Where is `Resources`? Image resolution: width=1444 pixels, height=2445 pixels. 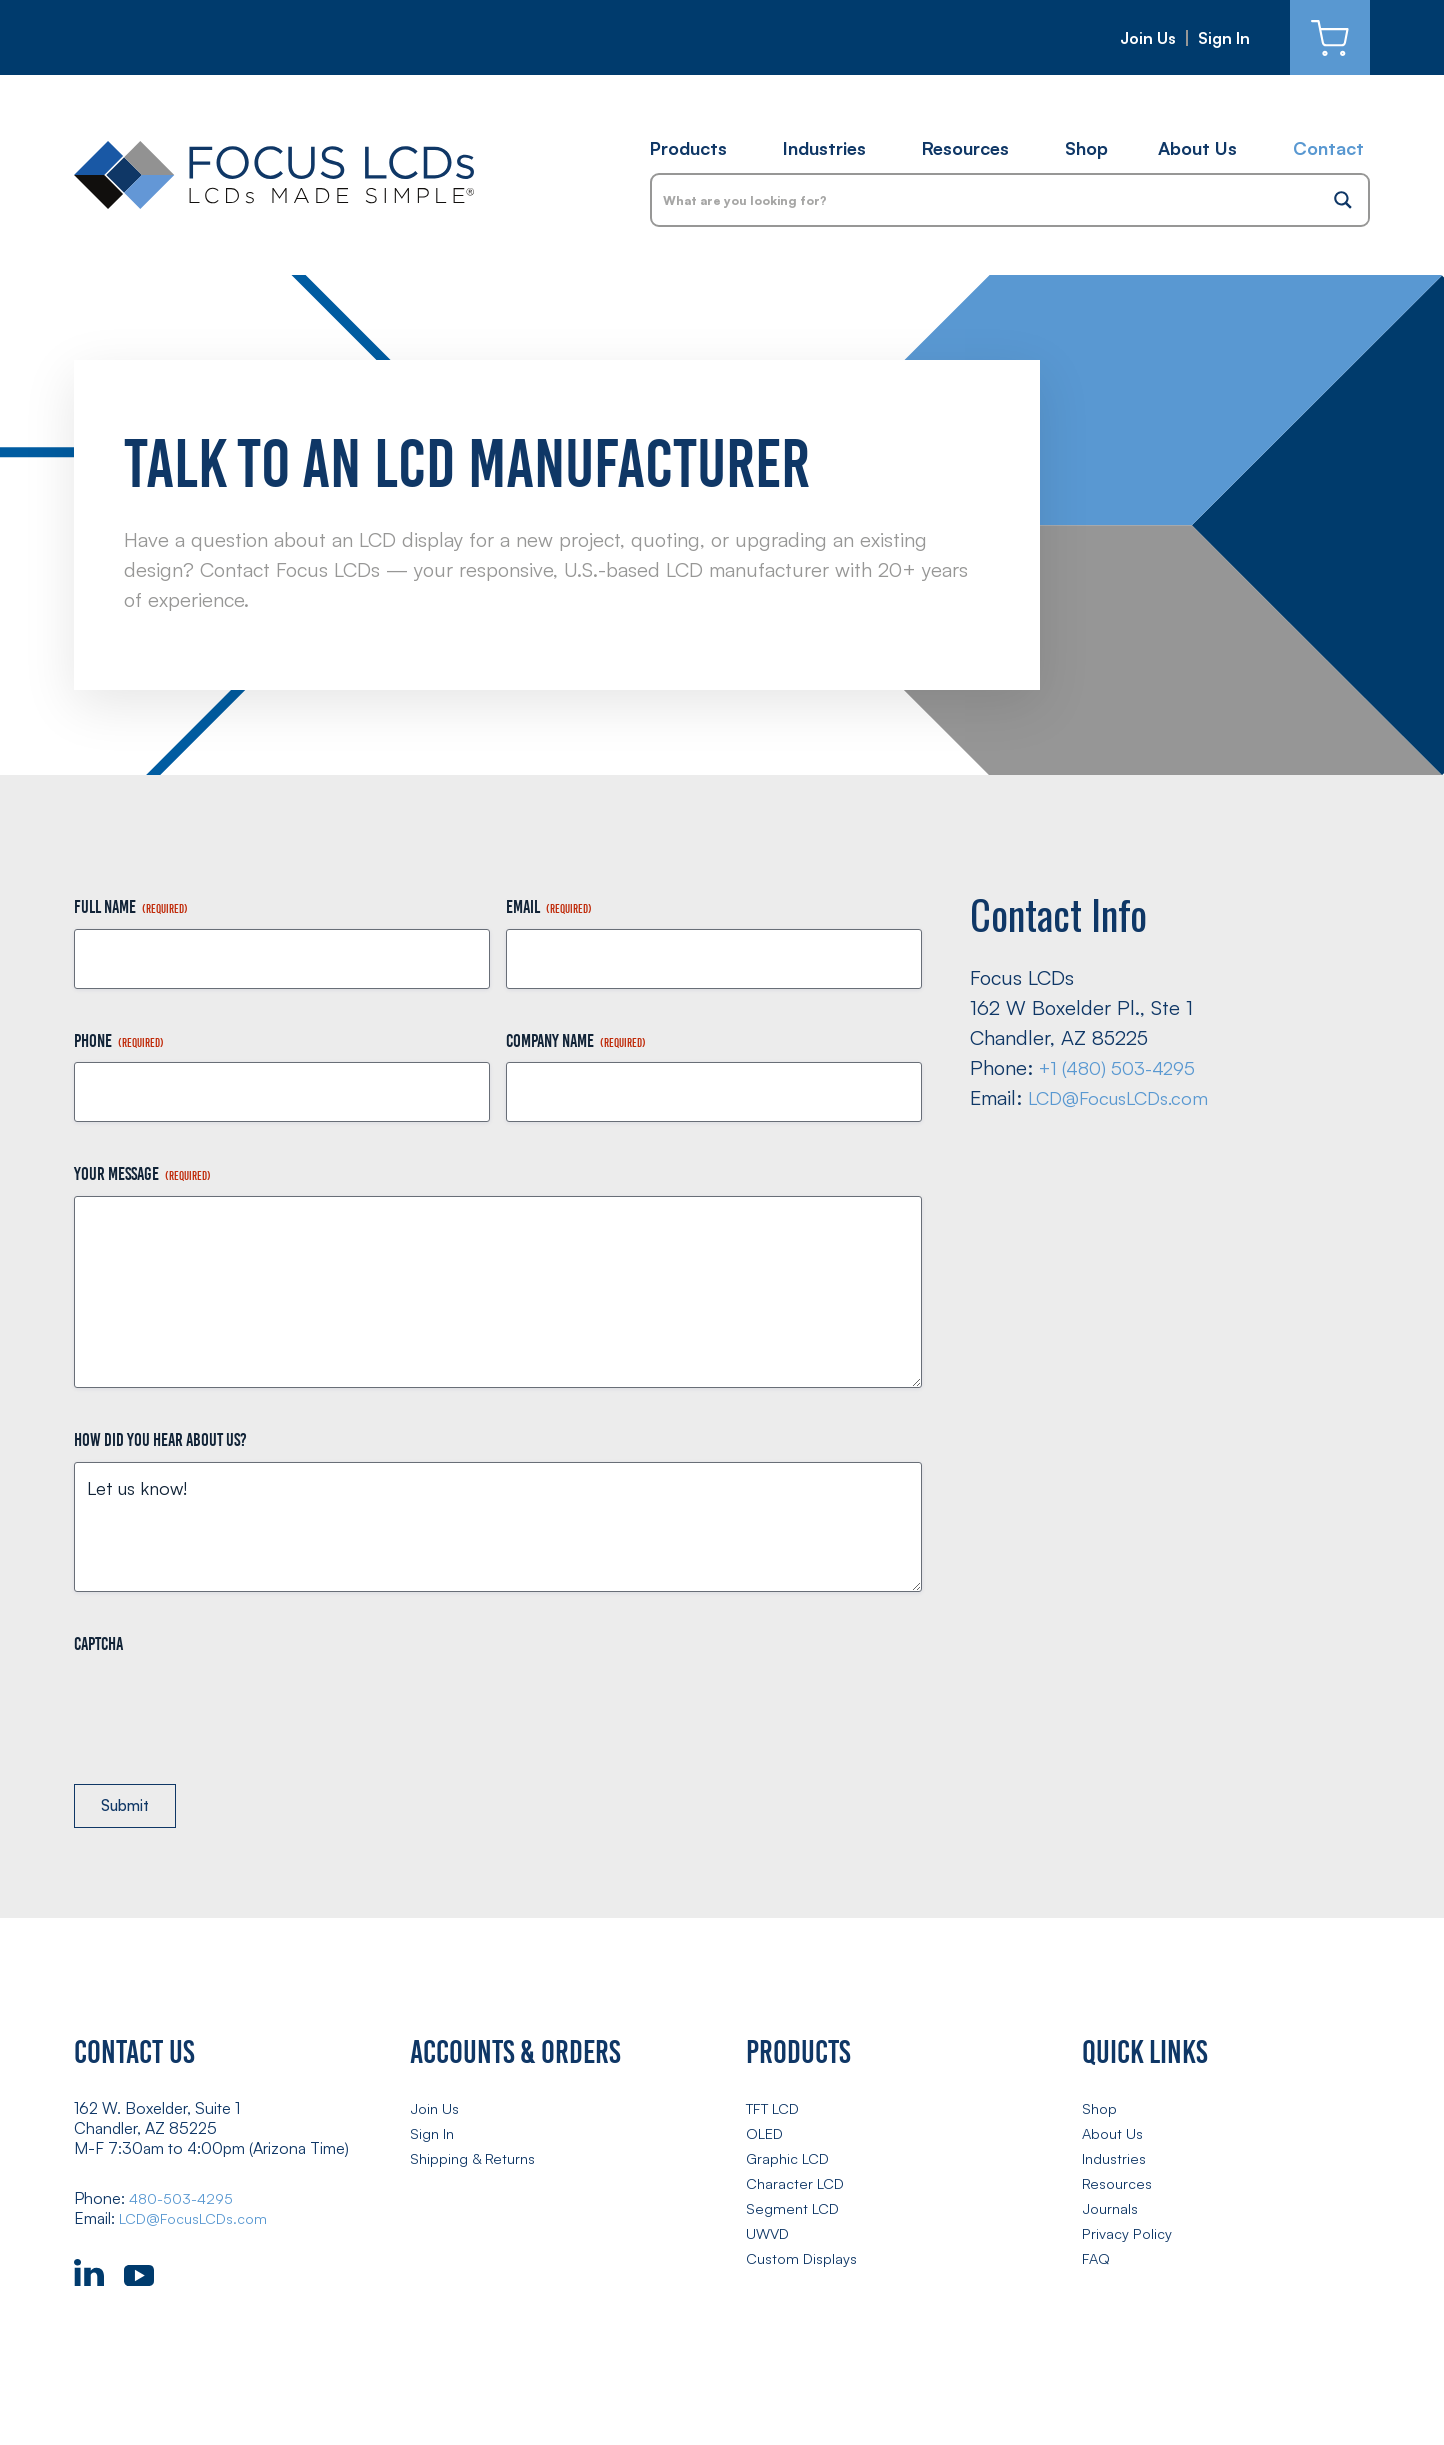
Resources is located at coordinates (965, 148).